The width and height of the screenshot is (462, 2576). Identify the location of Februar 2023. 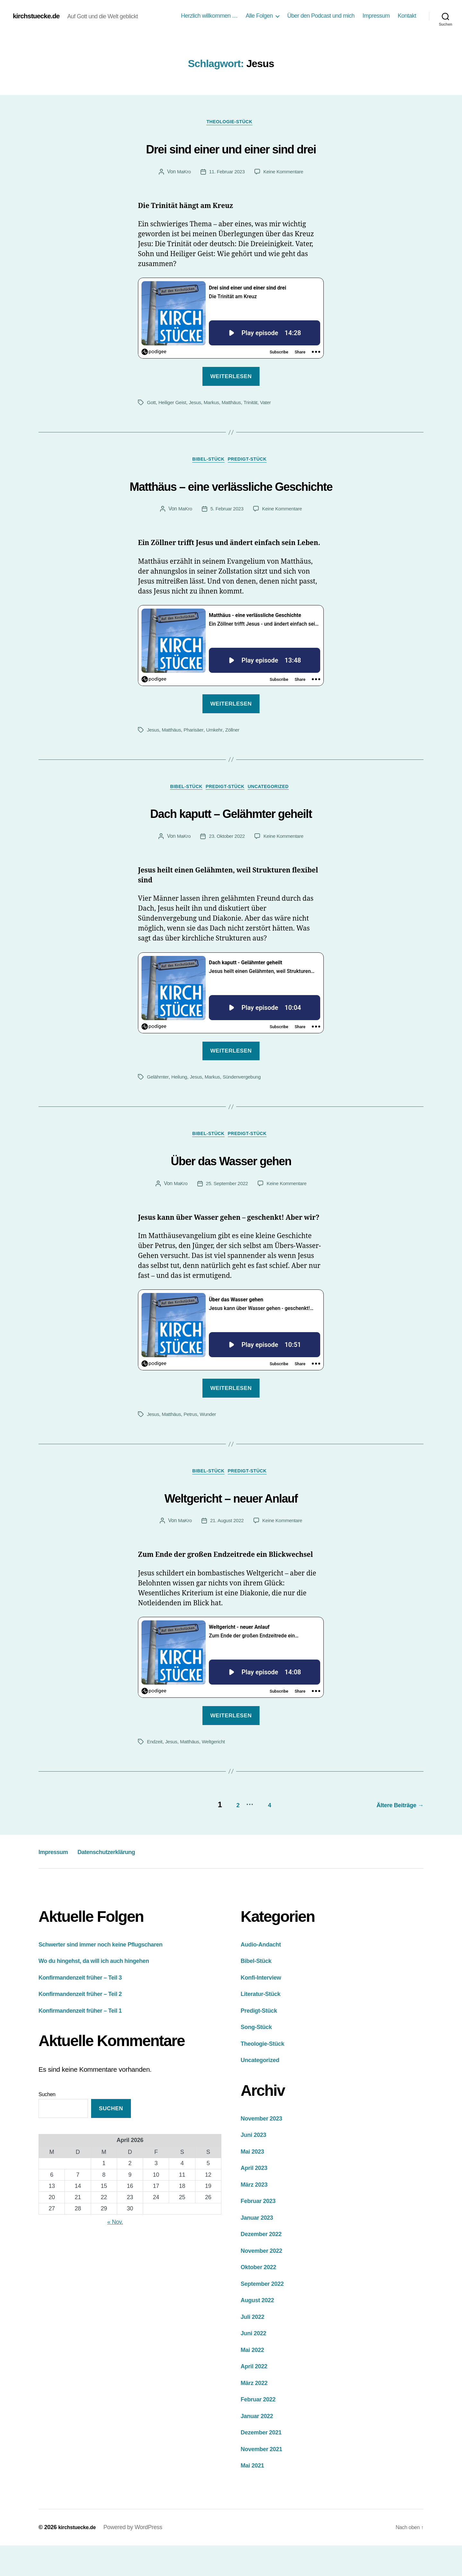
(261, 2231).